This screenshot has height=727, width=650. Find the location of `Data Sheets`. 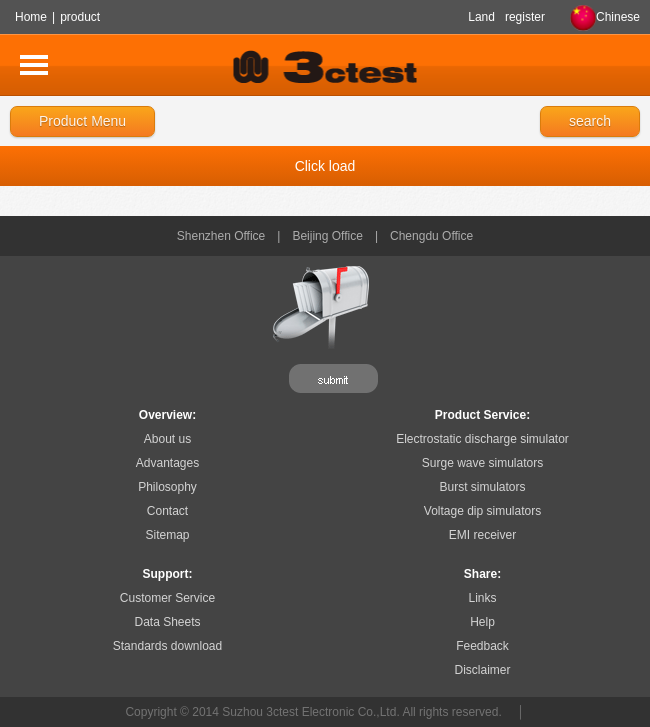

Data Sheets is located at coordinates (167, 622).